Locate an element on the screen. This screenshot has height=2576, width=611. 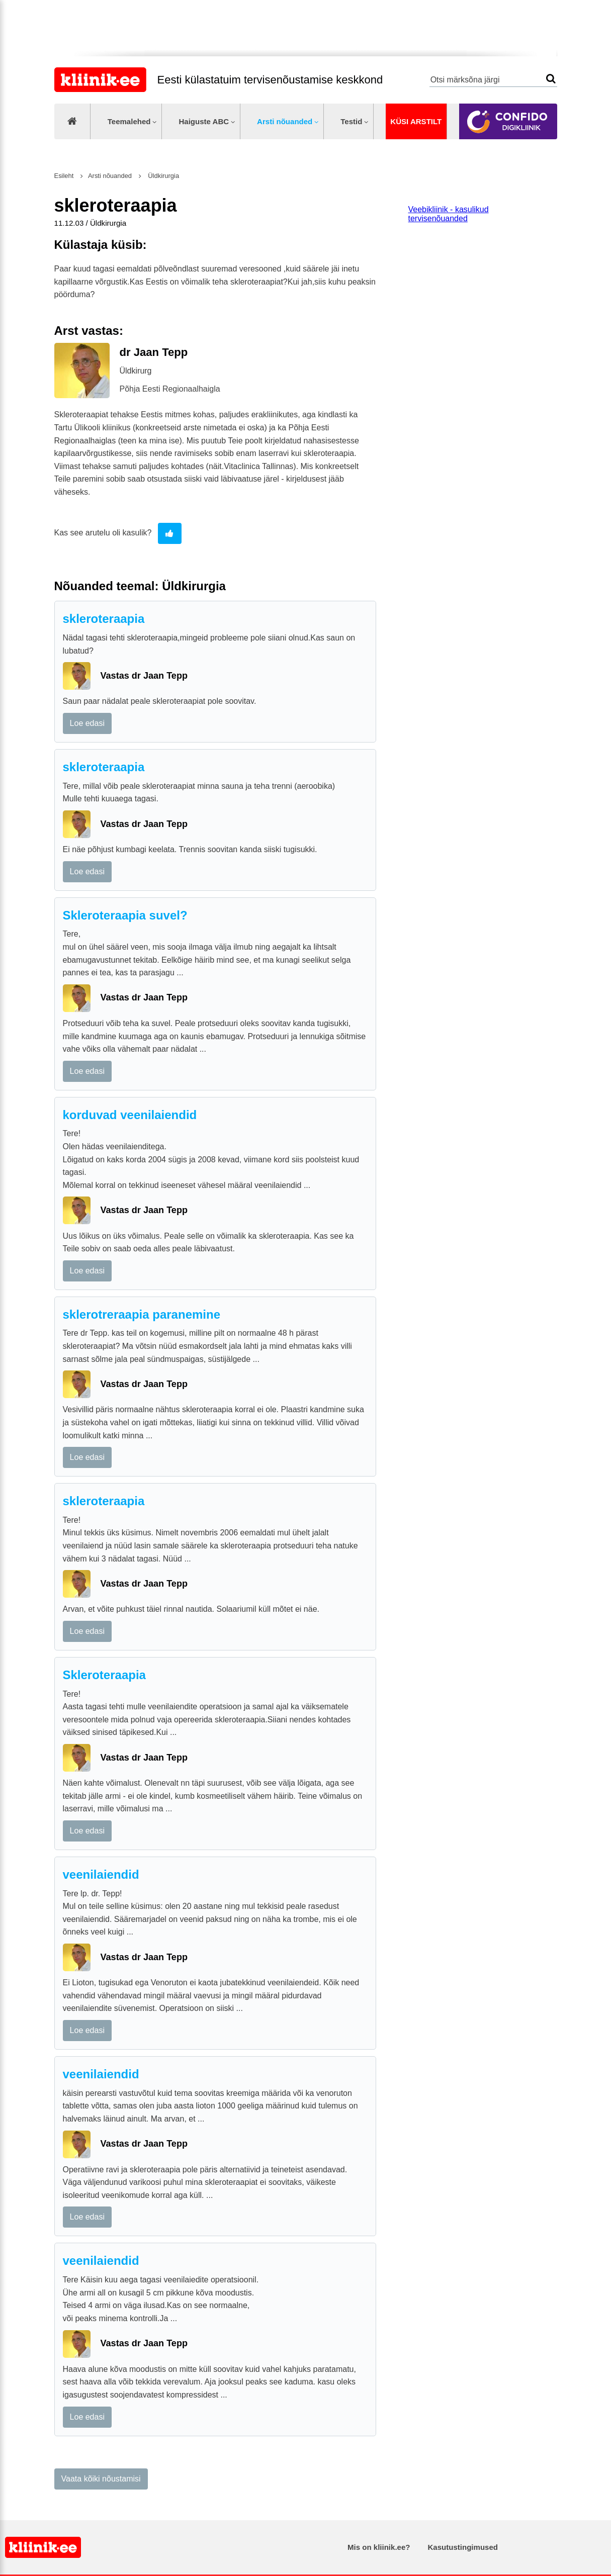
skleroteraapia is located at coordinates (104, 618).